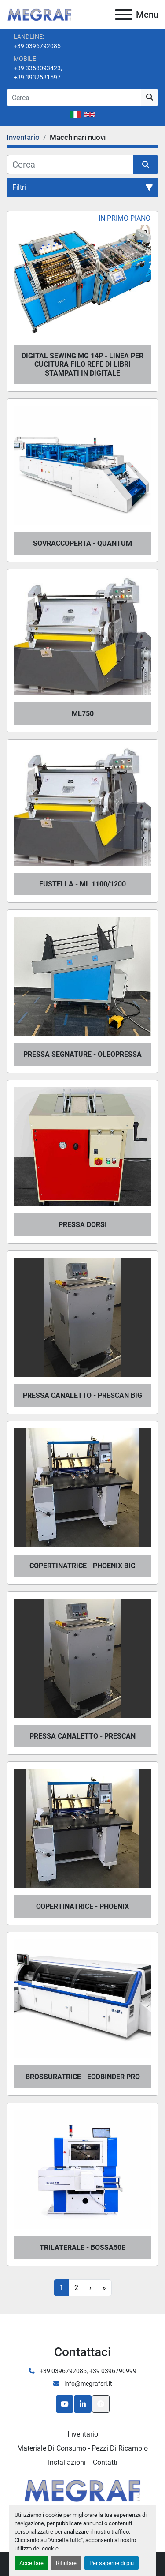  What do you see at coordinates (111, 2563) in the screenshot?
I see `Per saperne di più` at bounding box center [111, 2563].